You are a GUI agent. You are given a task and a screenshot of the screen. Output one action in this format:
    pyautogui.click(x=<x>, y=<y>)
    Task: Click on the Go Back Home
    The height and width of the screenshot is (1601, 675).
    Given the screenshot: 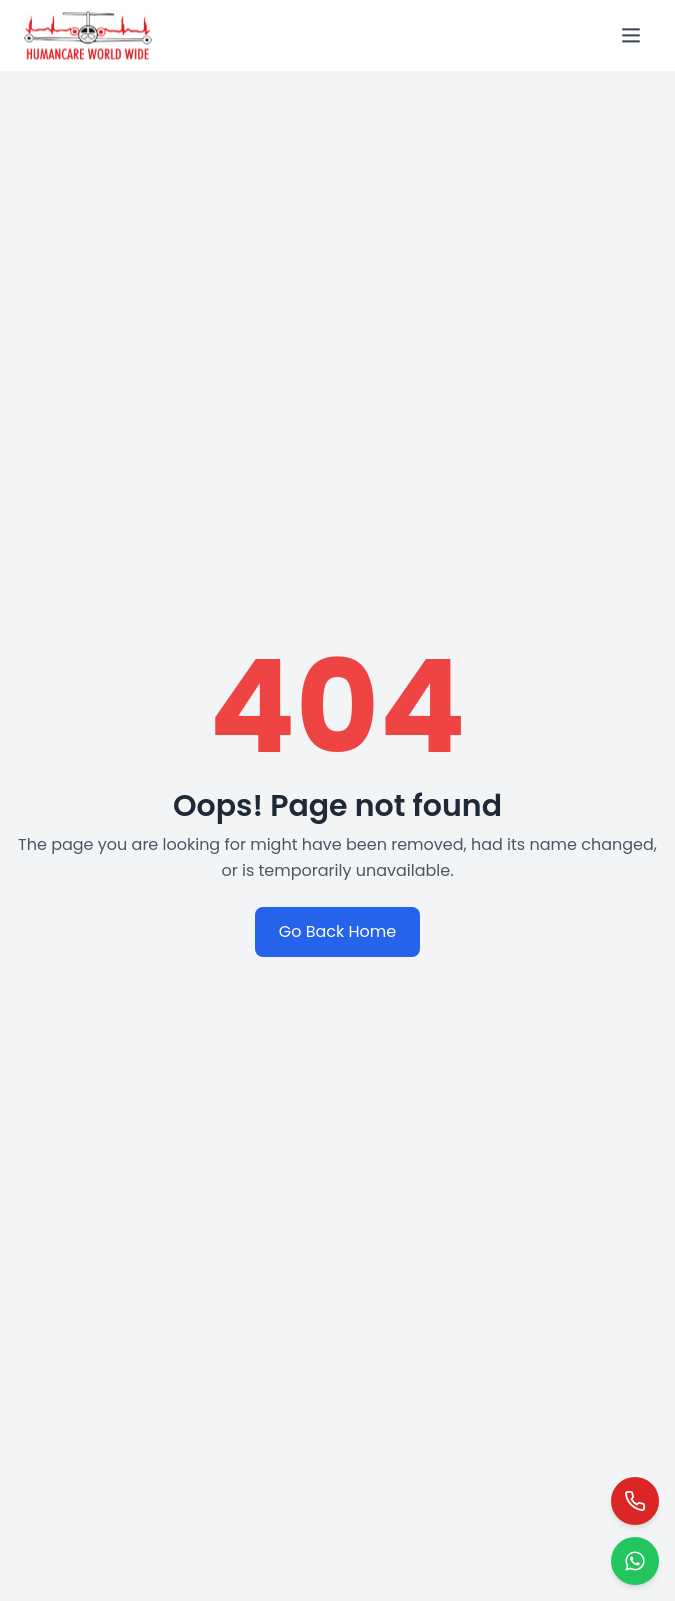 What is the action you would take?
    pyautogui.click(x=338, y=931)
    